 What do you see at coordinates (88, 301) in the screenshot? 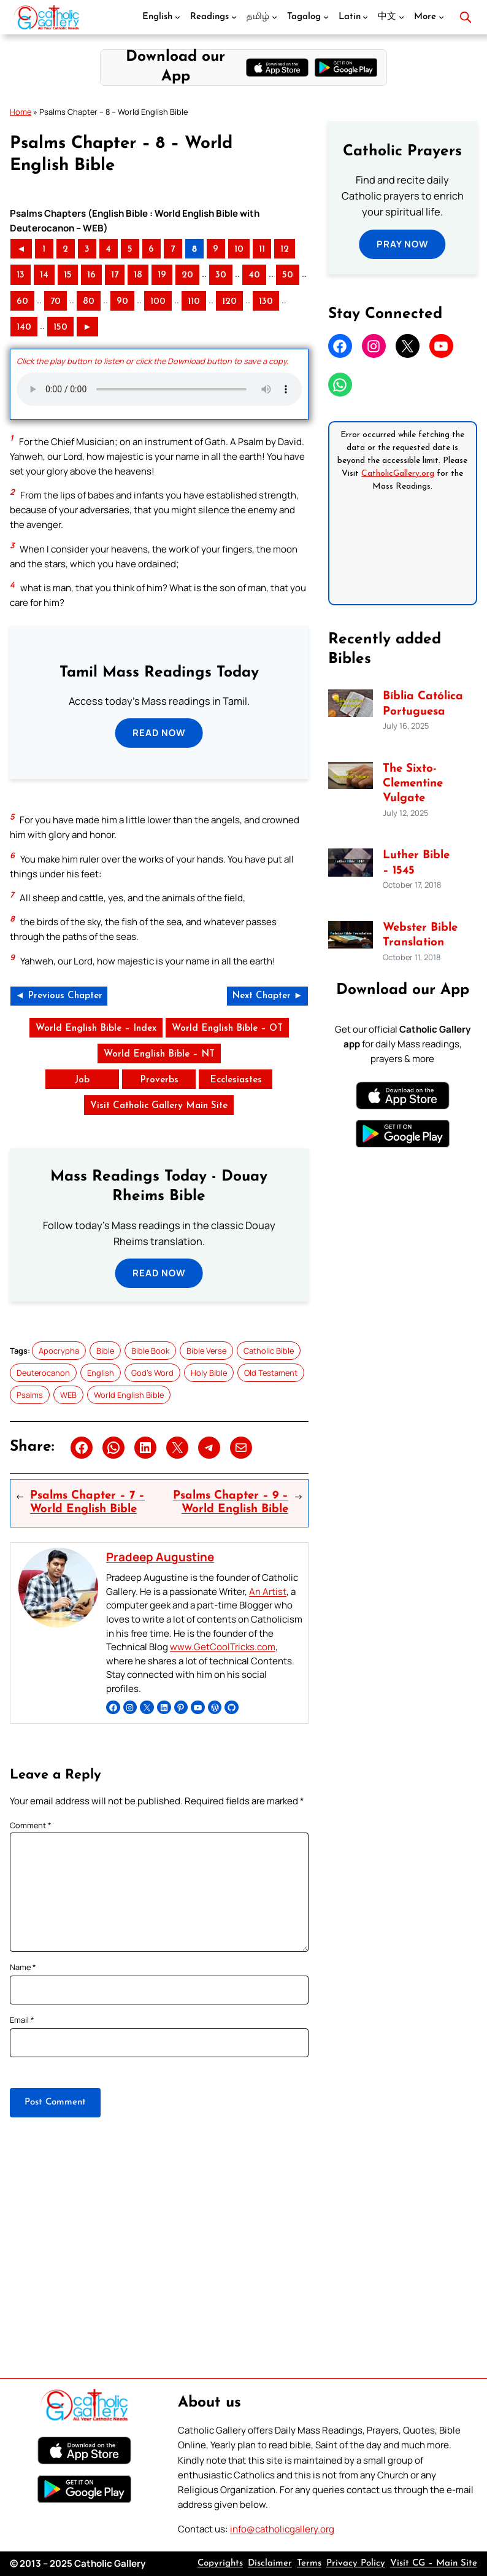
I see `80` at bounding box center [88, 301].